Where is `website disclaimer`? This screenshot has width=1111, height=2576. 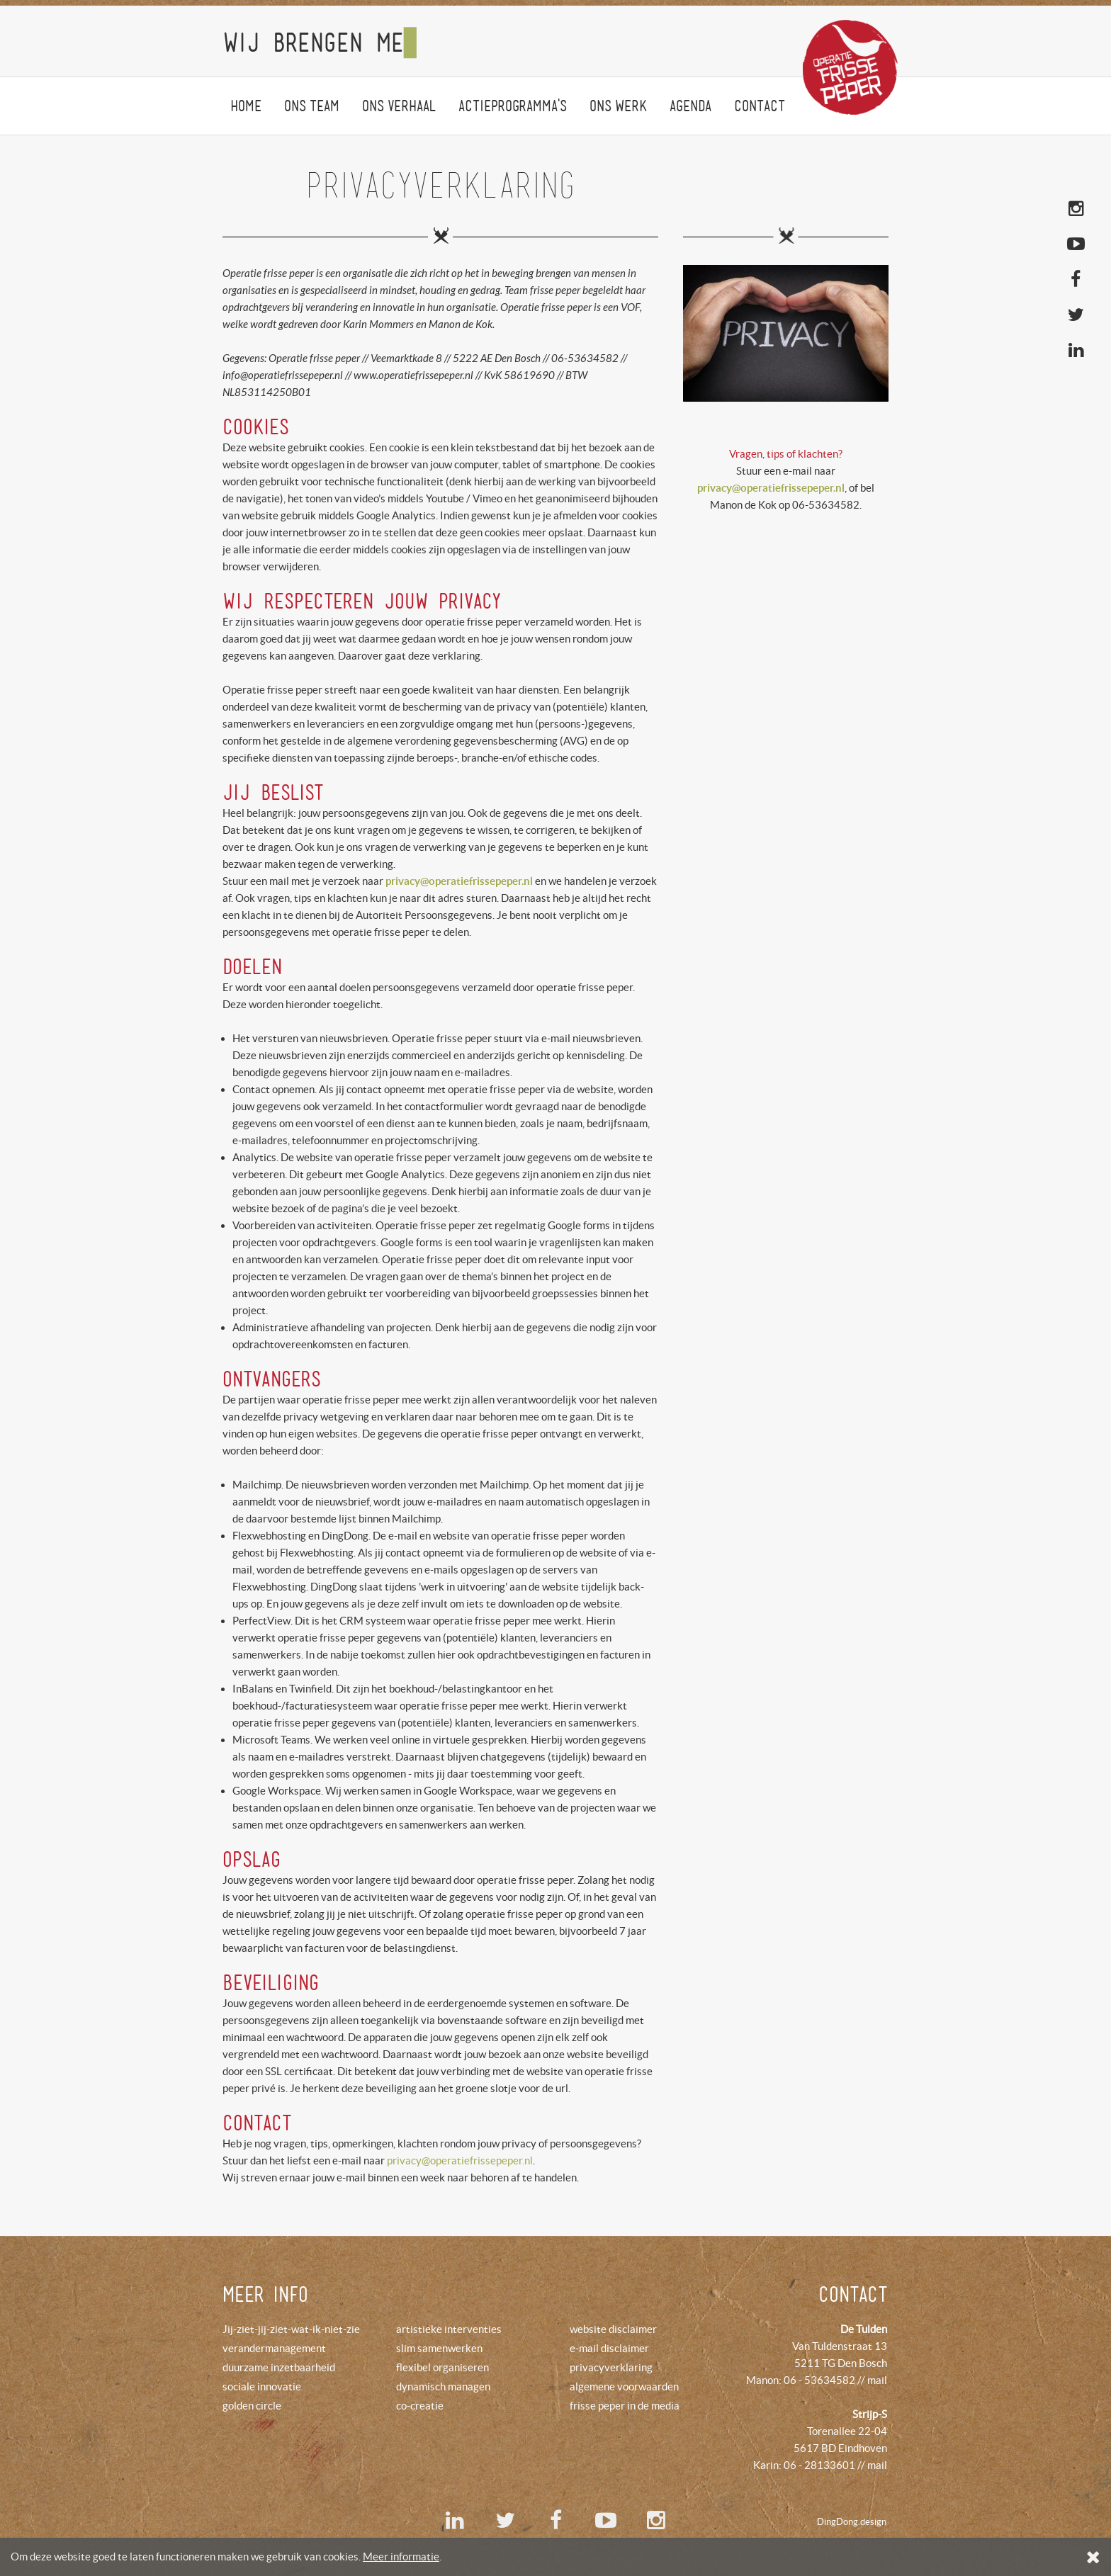
website disclaimer is located at coordinates (613, 2329).